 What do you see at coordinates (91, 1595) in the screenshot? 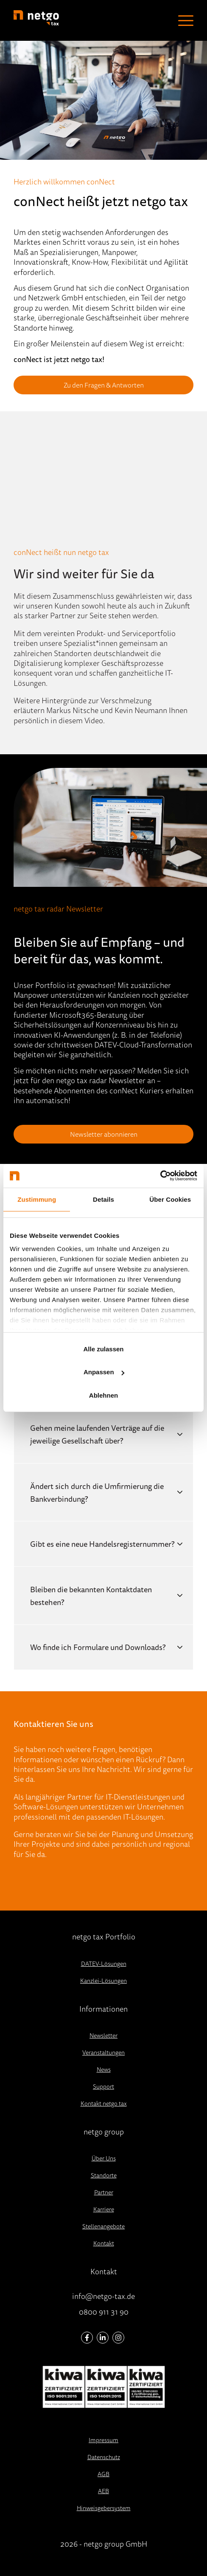
I see `Bleiben die bekannten Kontaktdaten bestehen?` at bounding box center [91, 1595].